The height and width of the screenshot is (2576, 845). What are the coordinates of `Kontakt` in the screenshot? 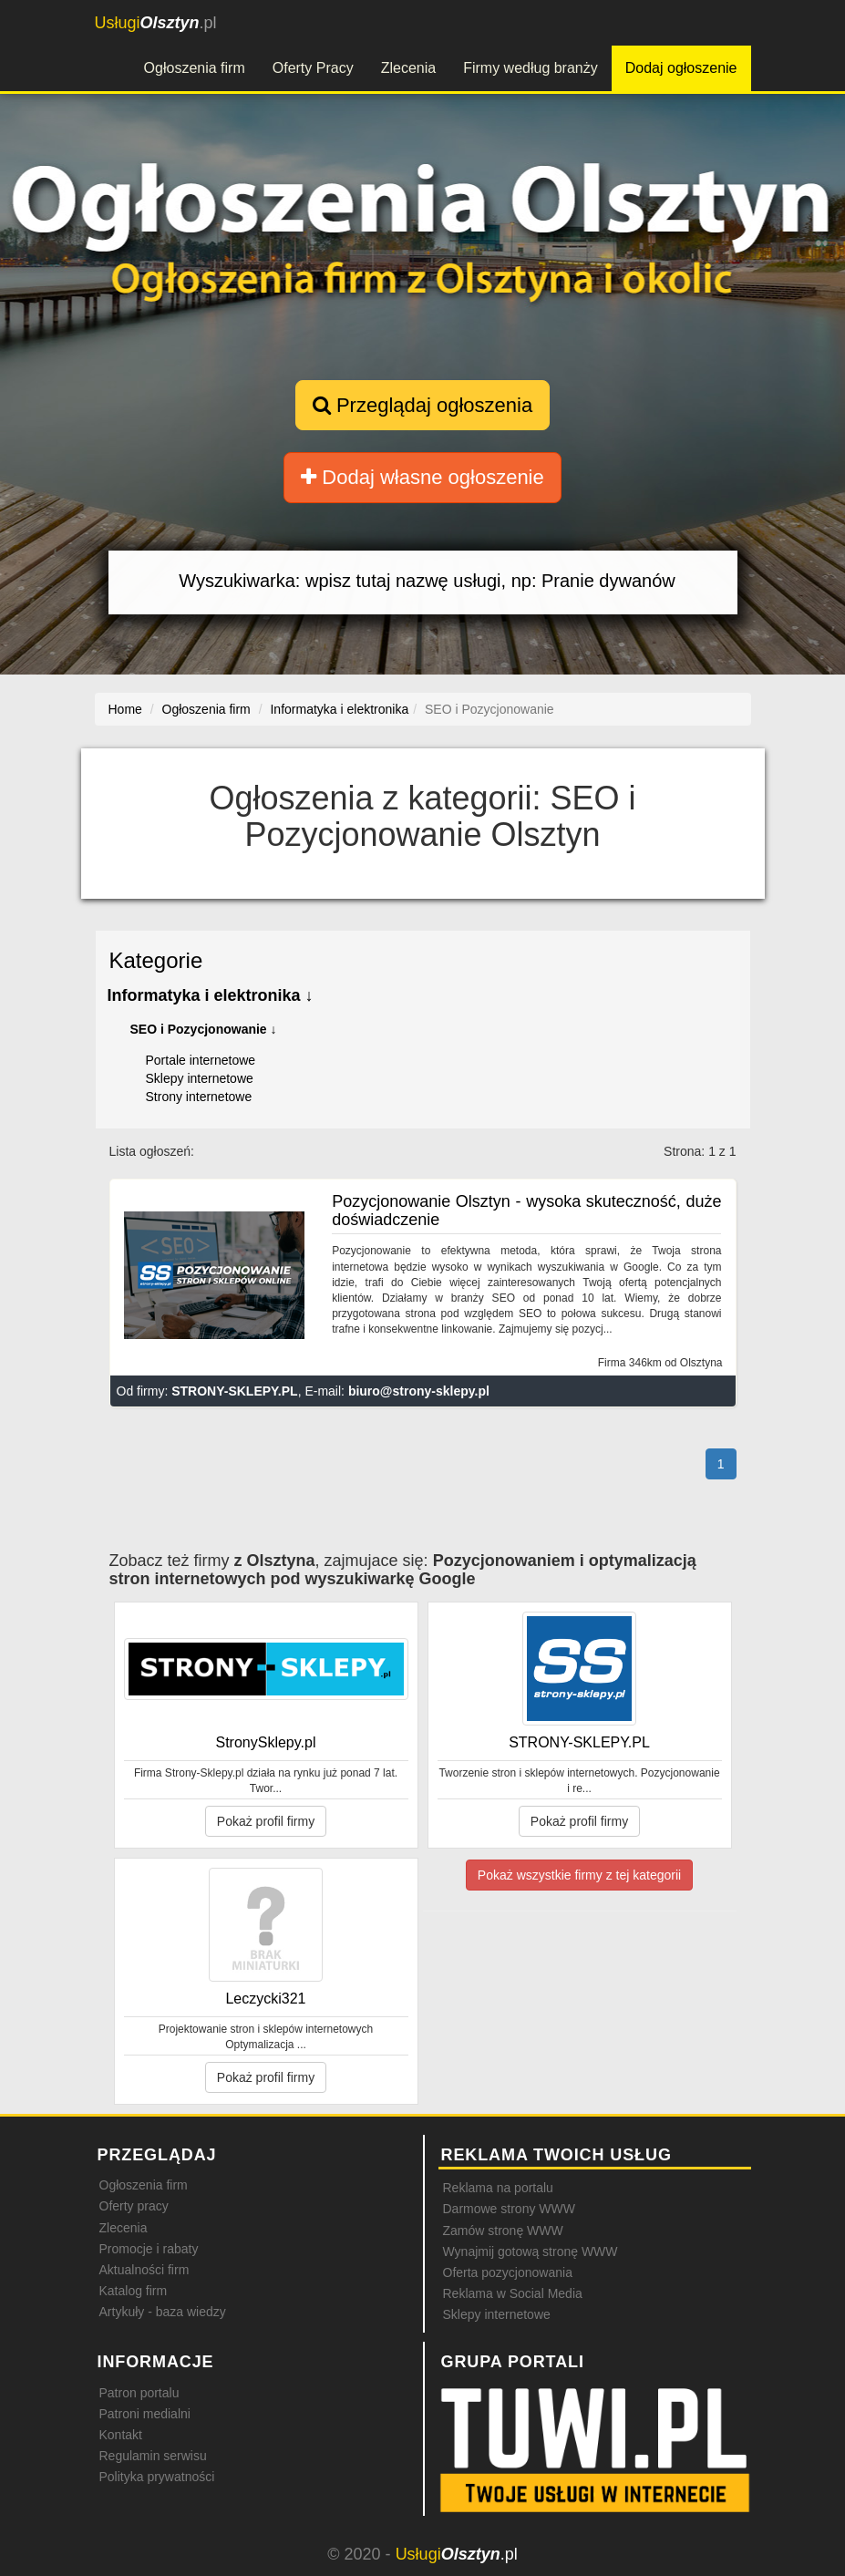 It's located at (120, 2434).